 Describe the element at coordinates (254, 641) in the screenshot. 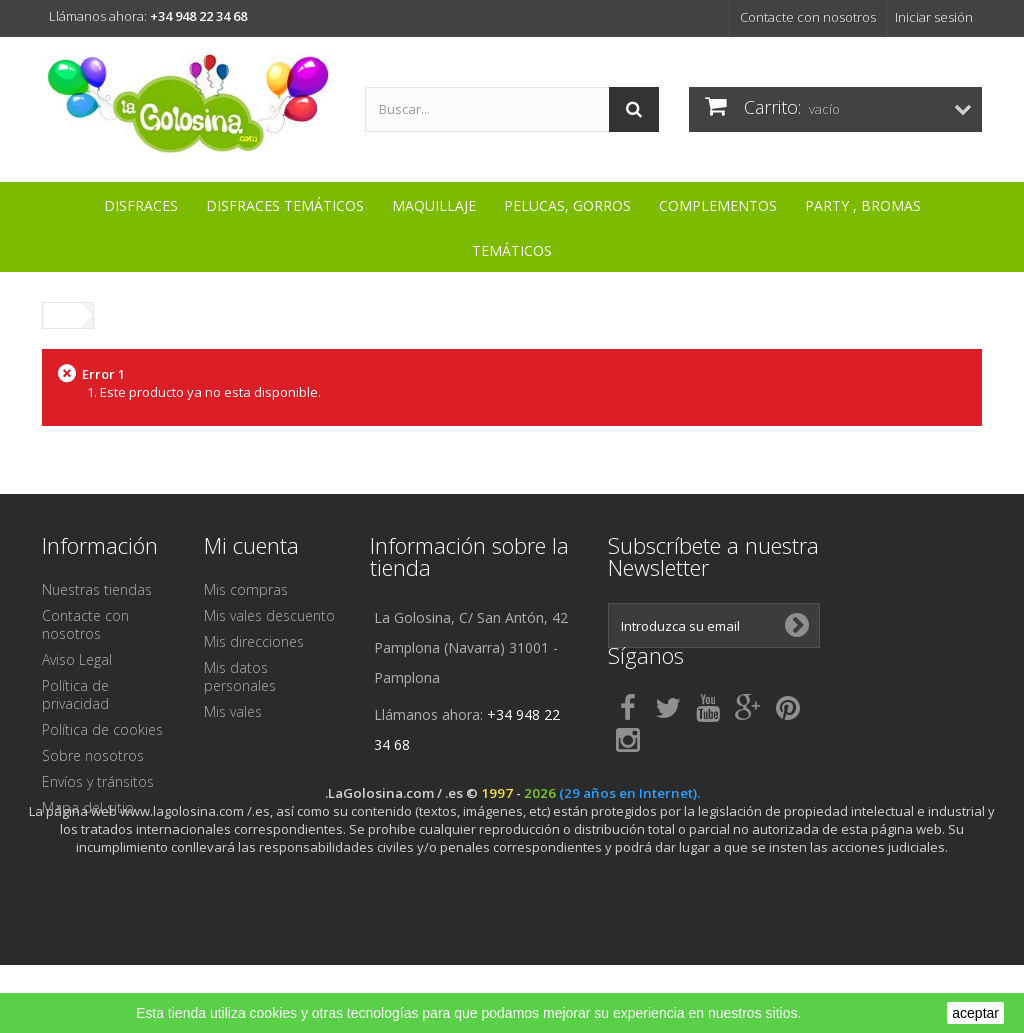

I see `Mis direcciones` at that location.